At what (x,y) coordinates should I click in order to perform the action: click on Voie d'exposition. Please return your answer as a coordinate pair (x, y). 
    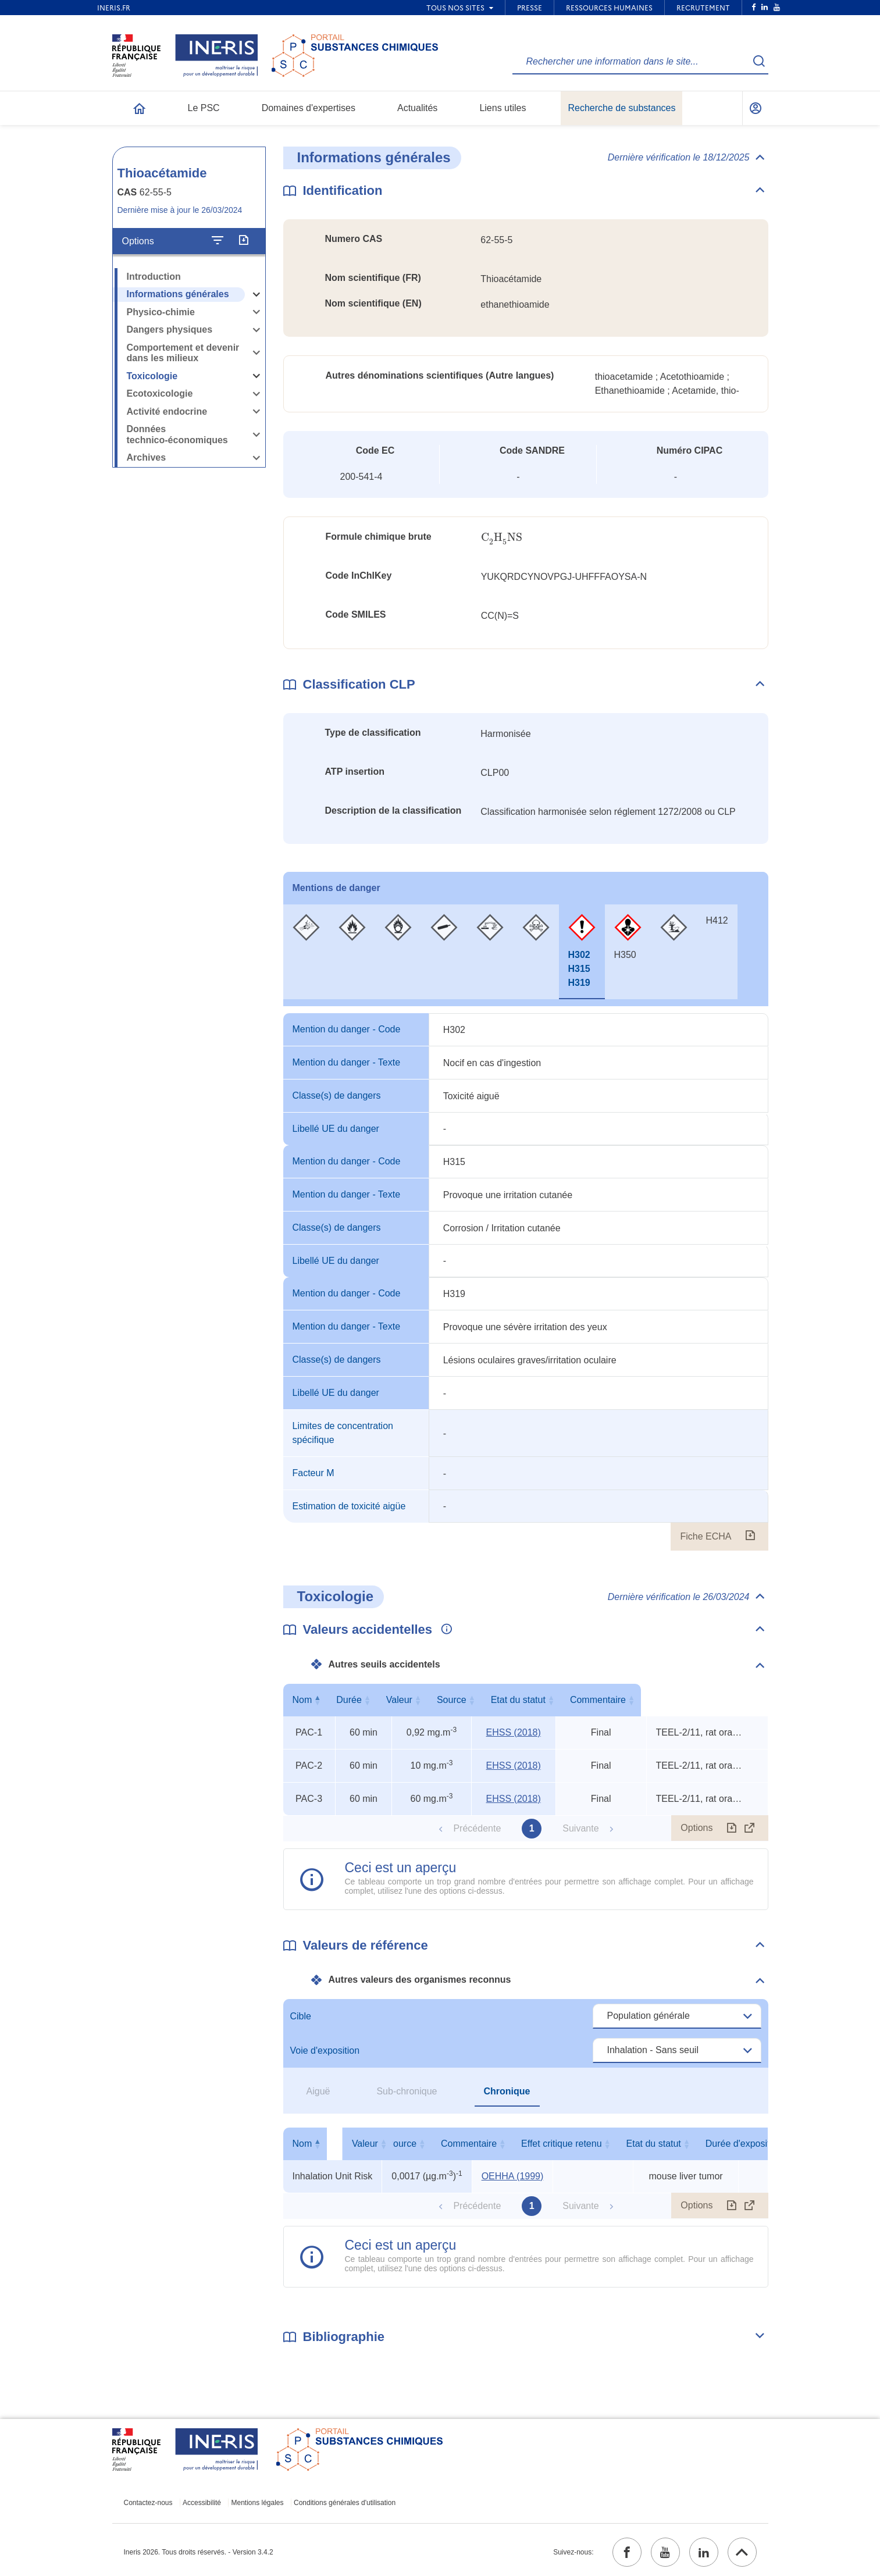
    Looking at the image, I should click on (325, 2050).